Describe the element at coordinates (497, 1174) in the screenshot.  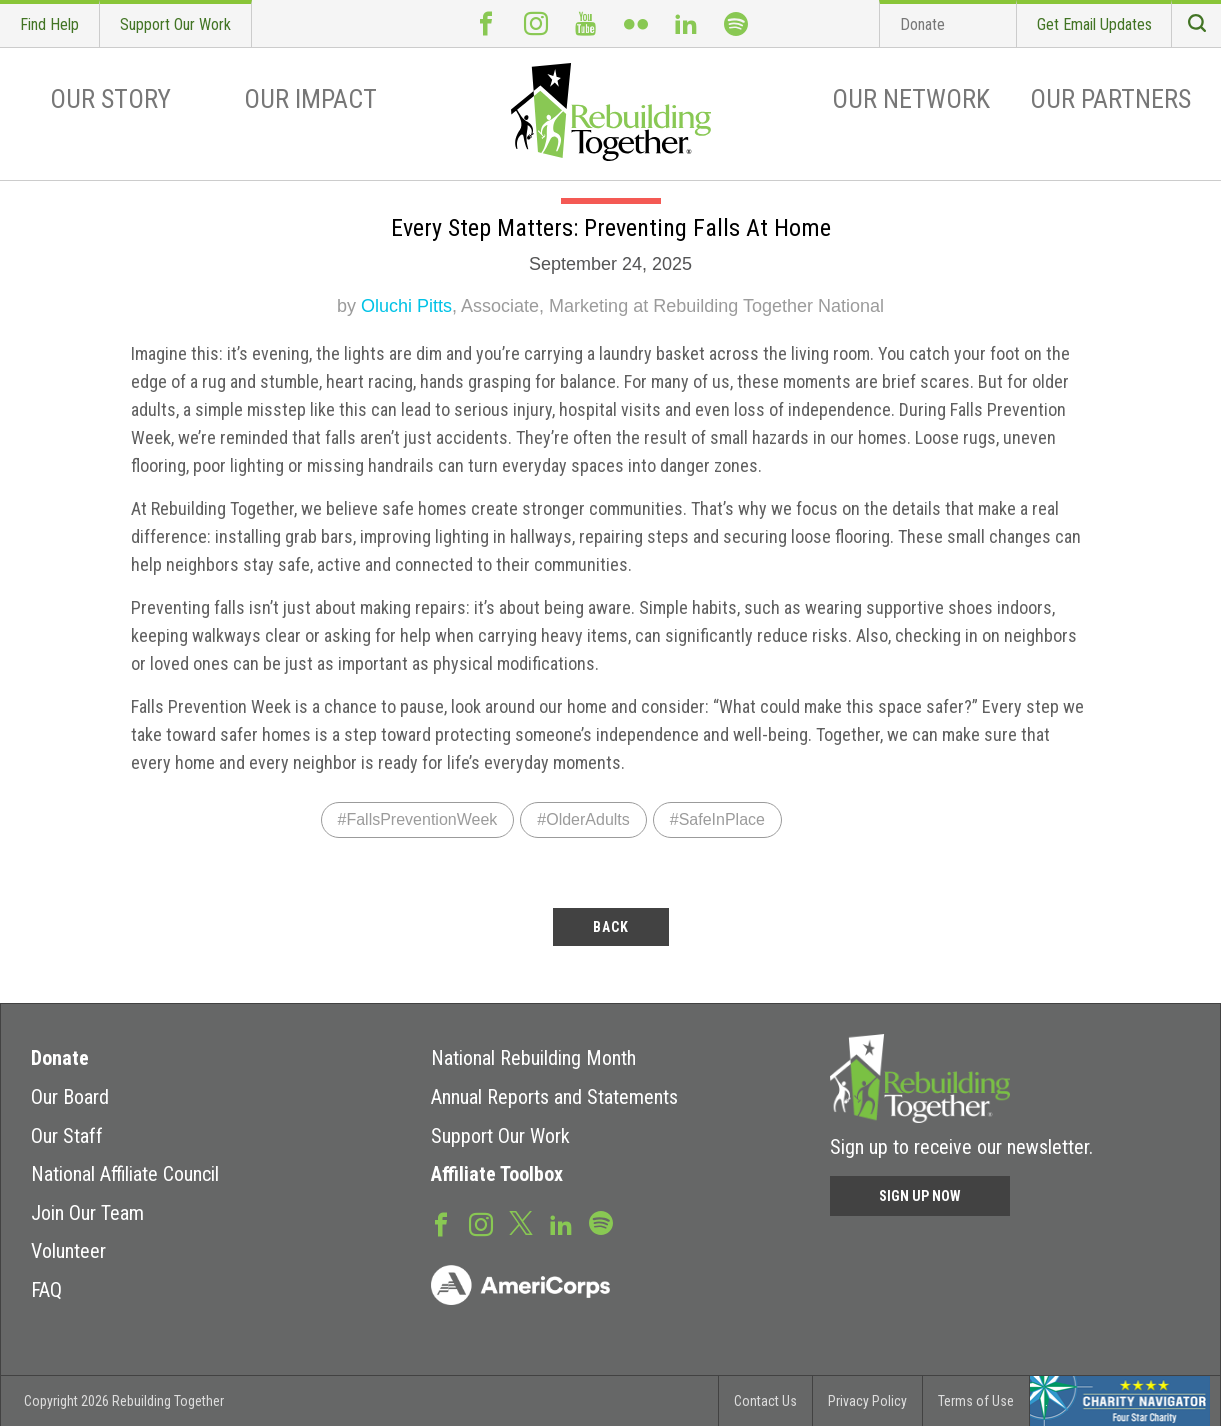
I see `Affiliate Toolbox` at that location.